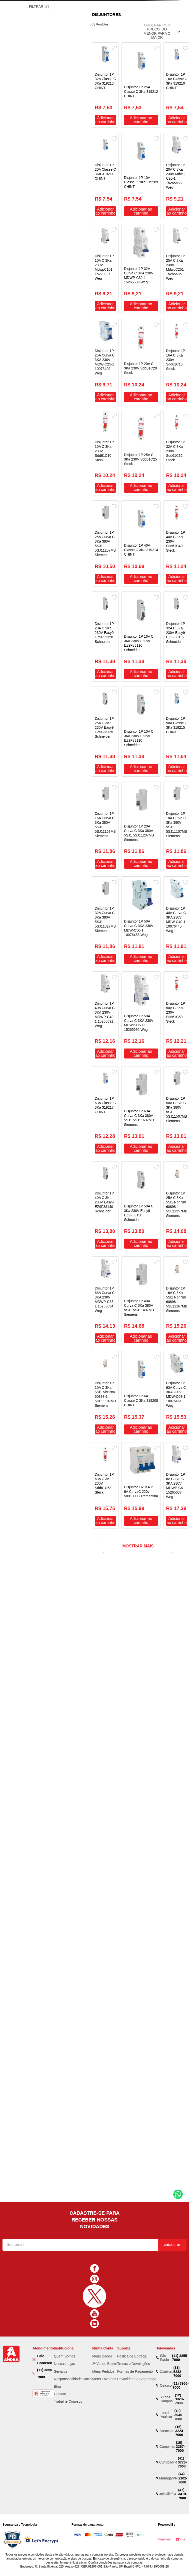  What do you see at coordinates (105, 1394) in the screenshot?
I see `[Disjuntor 1P 10A C 3Ka 5Sl1 Nbr Nm 60898-1 5SL11107MB Siemens]` at bounding box center [105, 1394].